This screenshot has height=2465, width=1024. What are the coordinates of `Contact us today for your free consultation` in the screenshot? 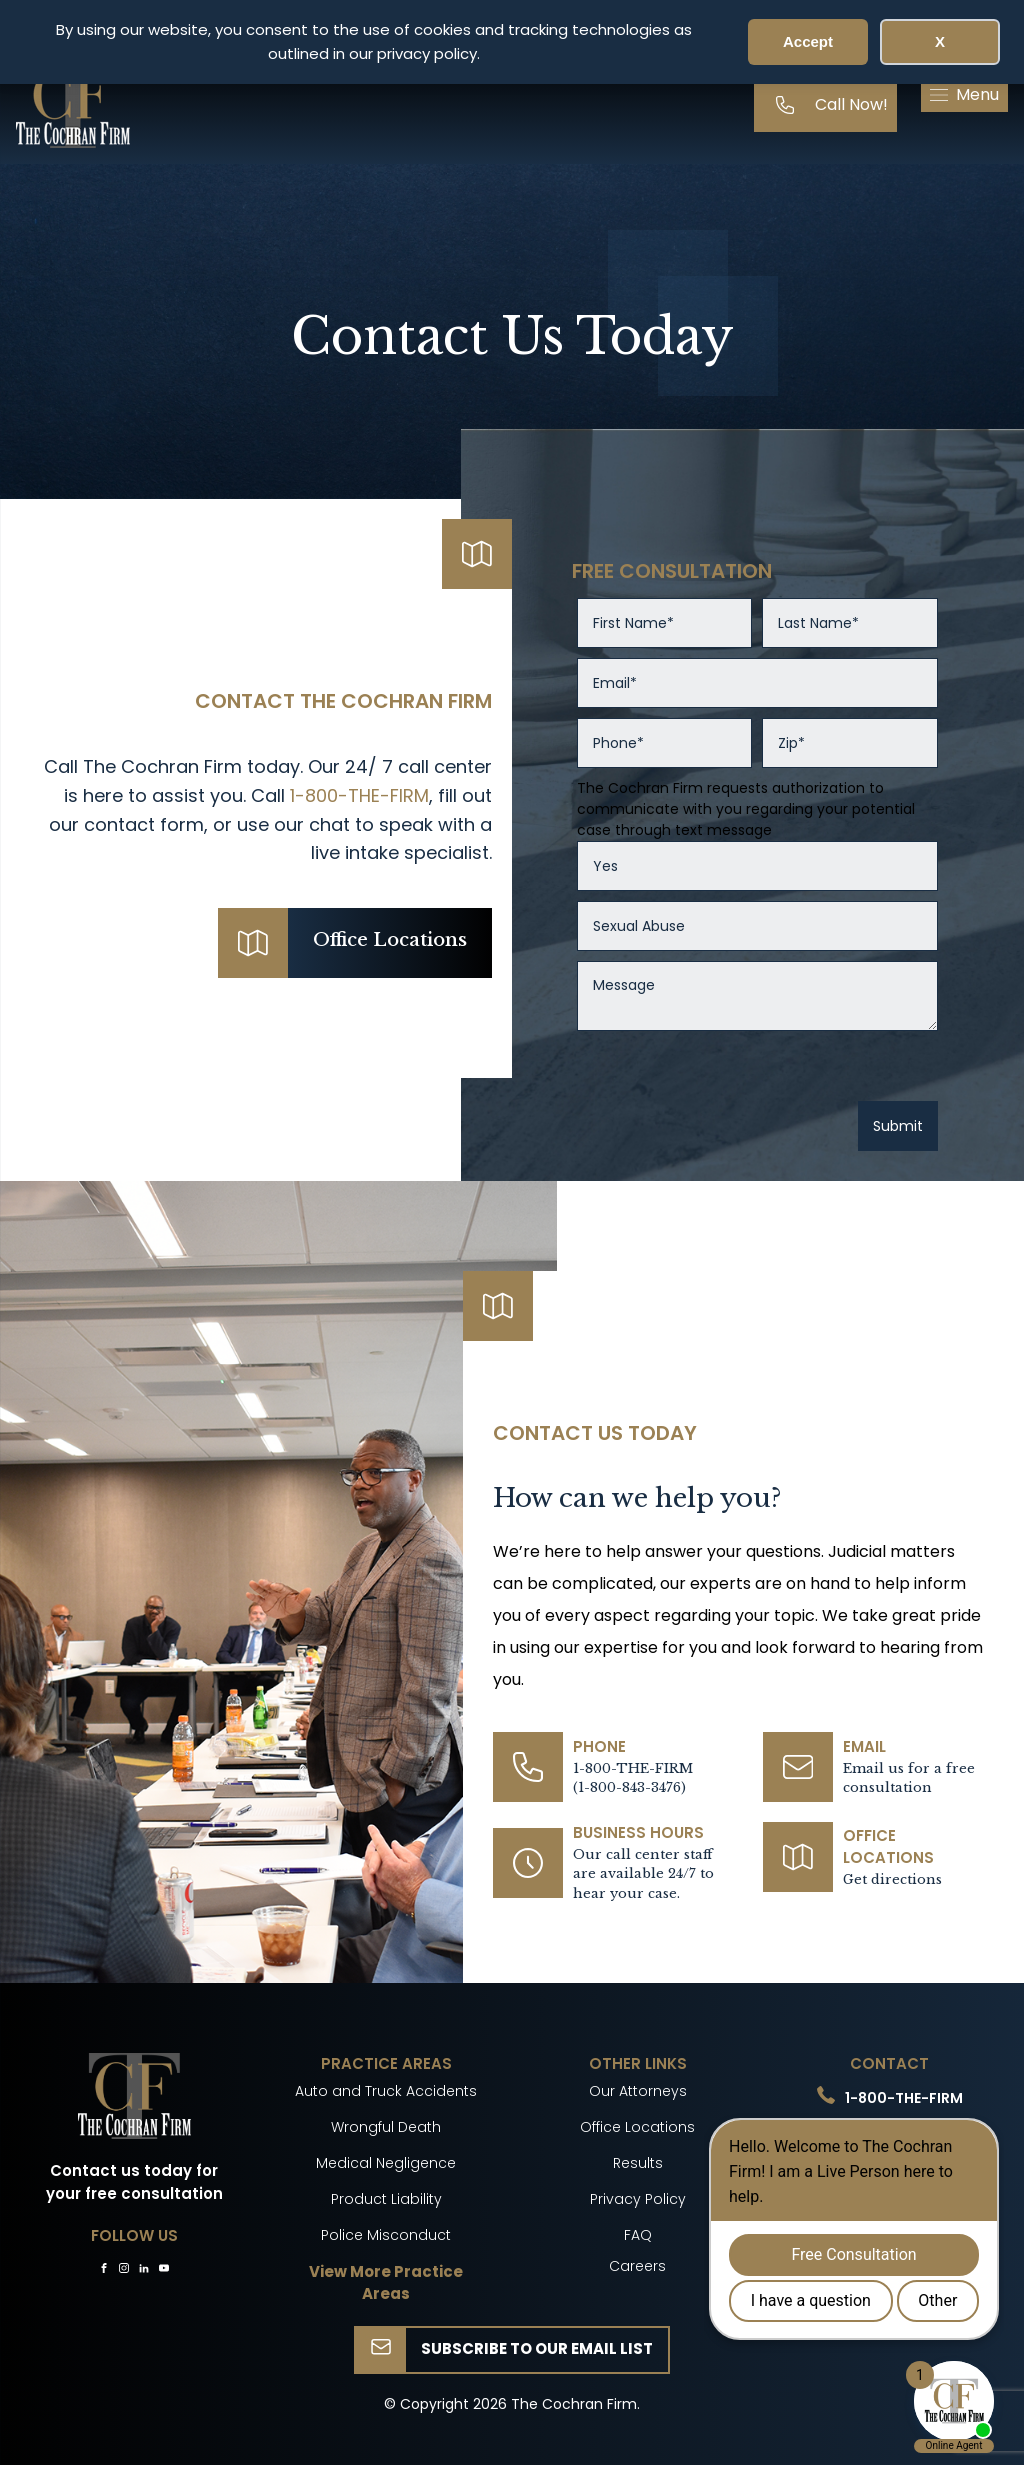 It's located at (134, 2182).